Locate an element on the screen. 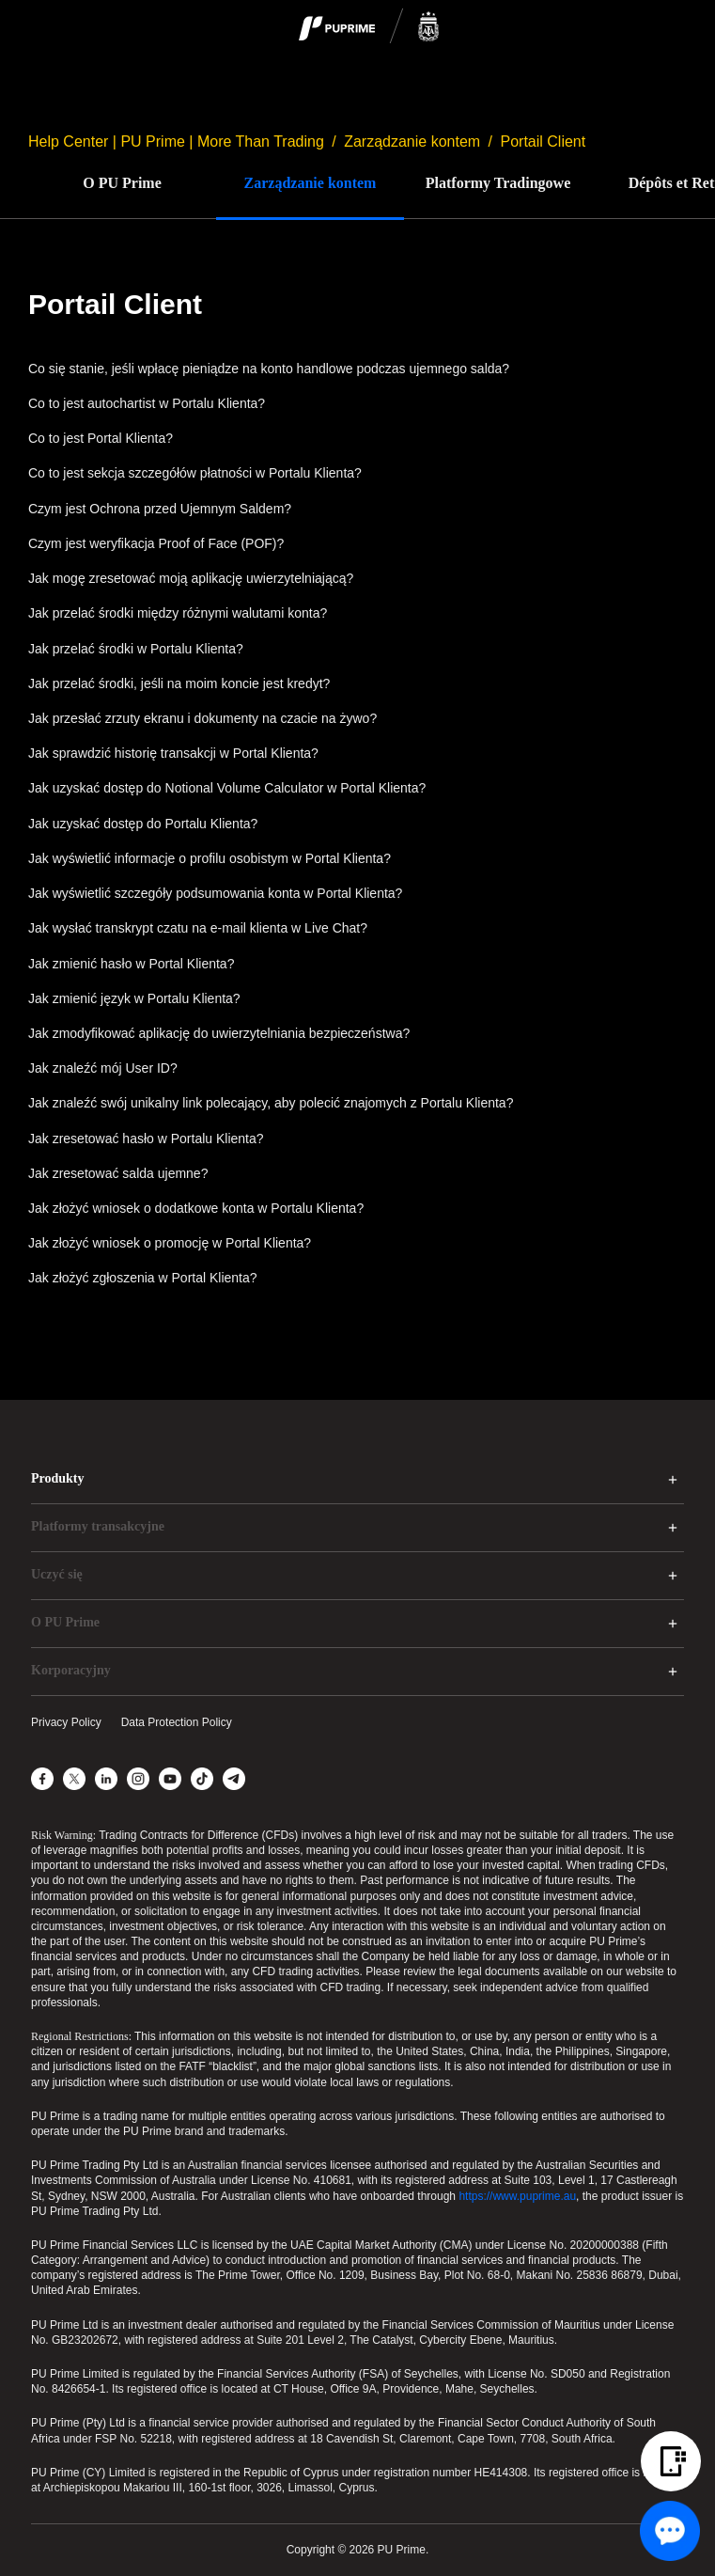 The image size is (715, 2576). https://www.puprime.au is located at coordinates (517, 2196).